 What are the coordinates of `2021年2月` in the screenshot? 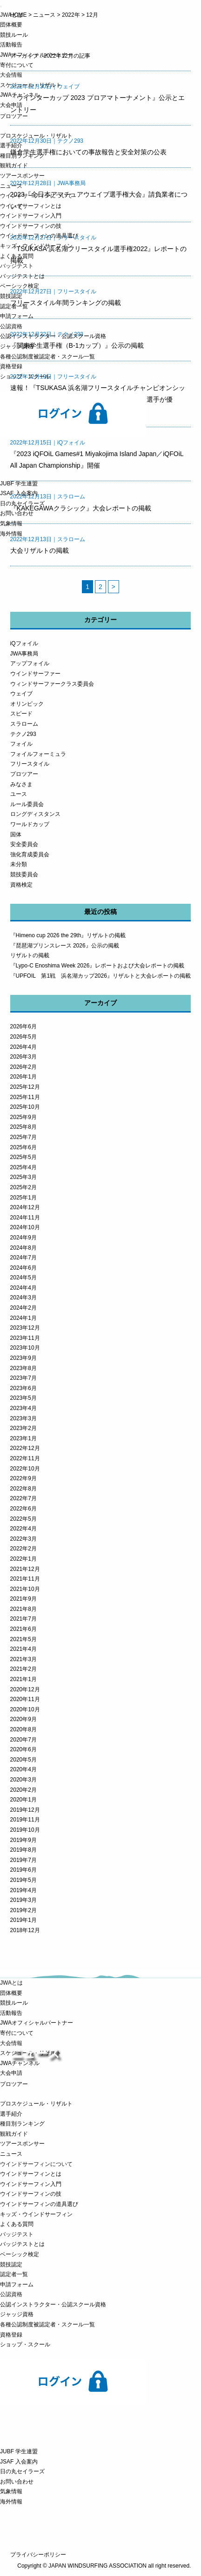 It's located at (23, 1669).